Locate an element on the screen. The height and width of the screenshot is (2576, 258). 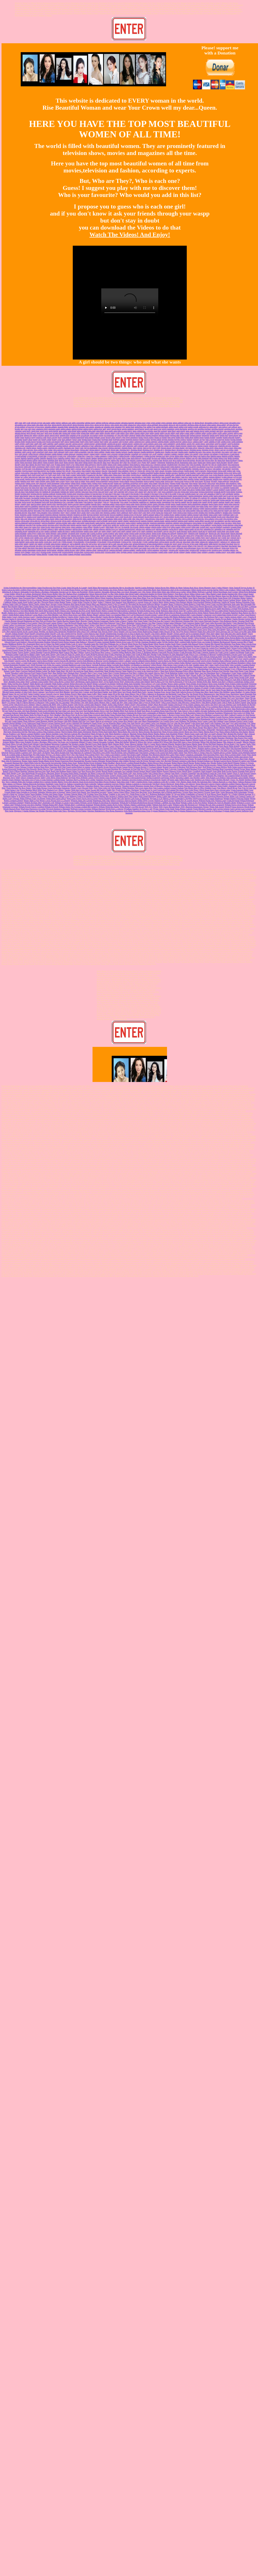
Schaggi Streuli Buol Präsident eines Sportvereins is located at coordinates (90, 775).